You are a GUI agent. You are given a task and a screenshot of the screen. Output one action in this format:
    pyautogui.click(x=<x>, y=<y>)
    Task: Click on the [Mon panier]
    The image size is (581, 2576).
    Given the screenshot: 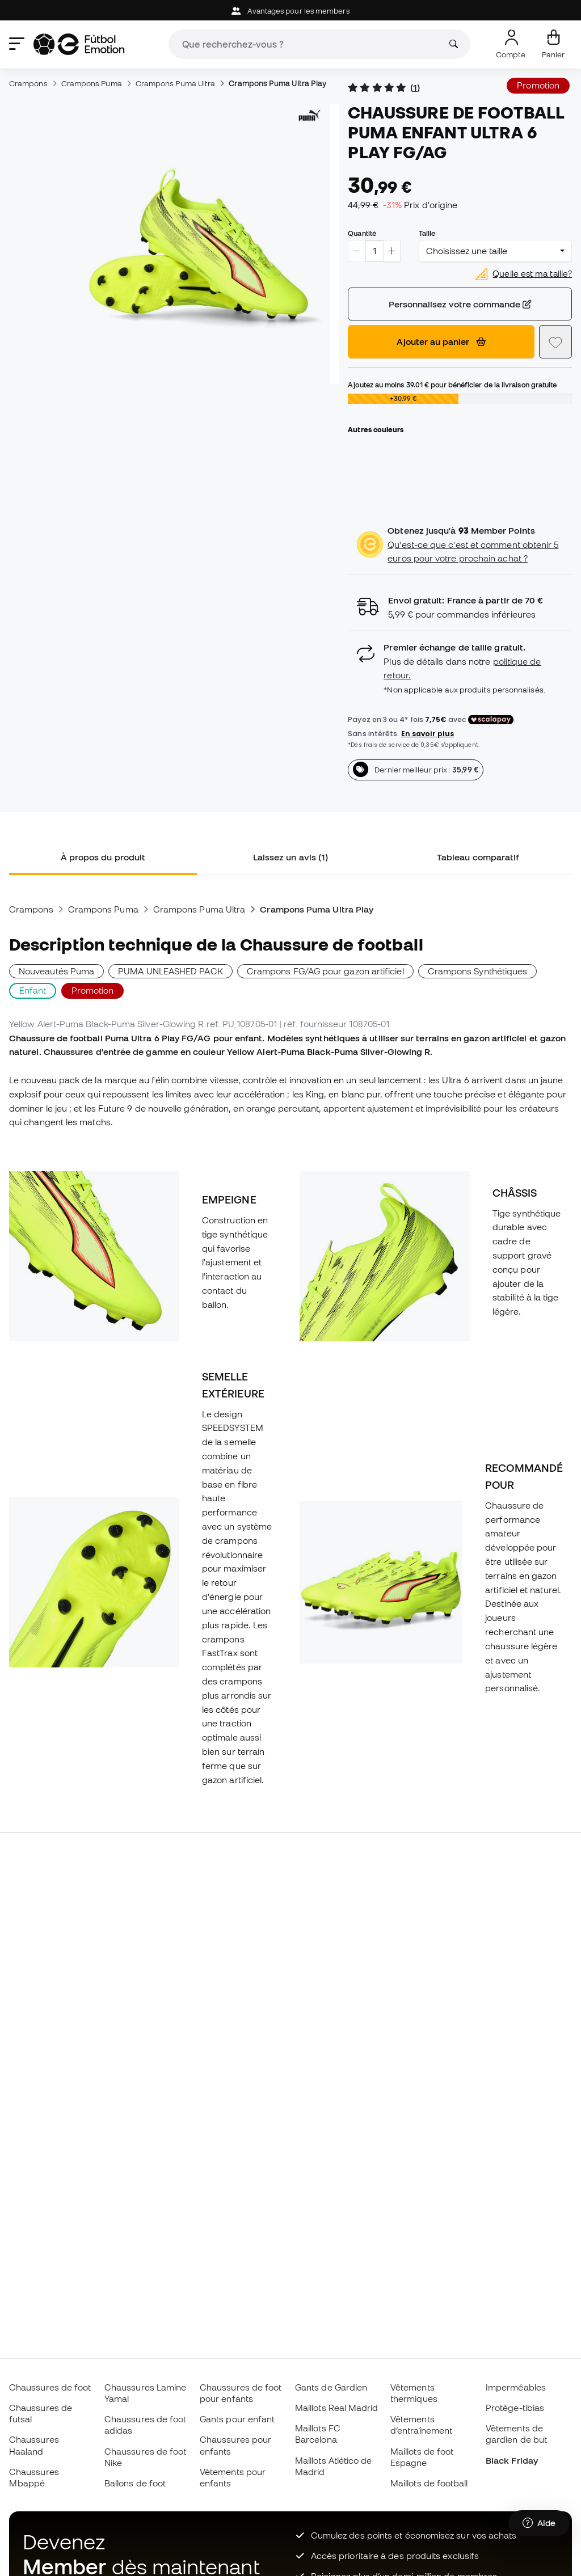 What is the action you would take?
    pyautogui.click(x=553, y=44)
    